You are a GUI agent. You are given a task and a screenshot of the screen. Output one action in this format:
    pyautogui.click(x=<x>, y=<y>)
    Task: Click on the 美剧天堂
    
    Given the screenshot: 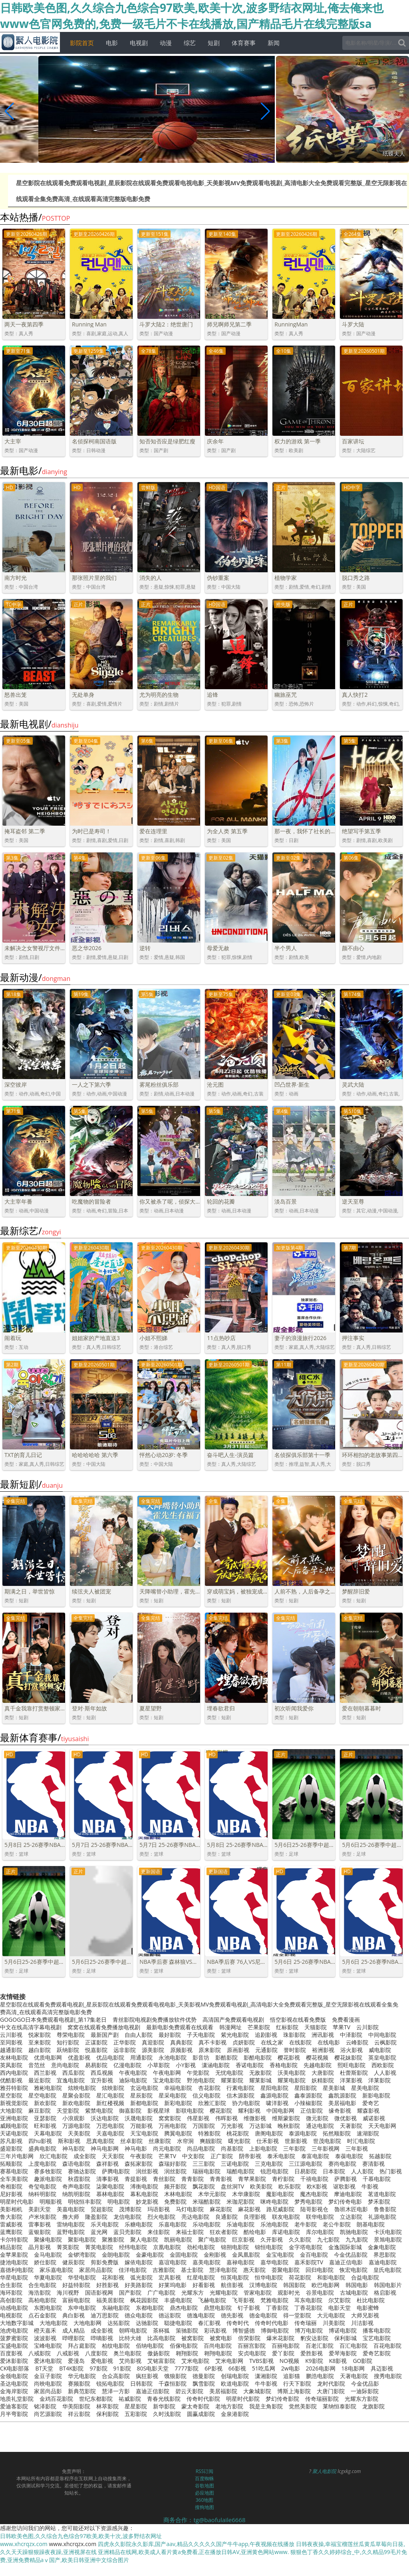 What is the action you would take?
    pyautogui.click(x=39, y=2209)
    